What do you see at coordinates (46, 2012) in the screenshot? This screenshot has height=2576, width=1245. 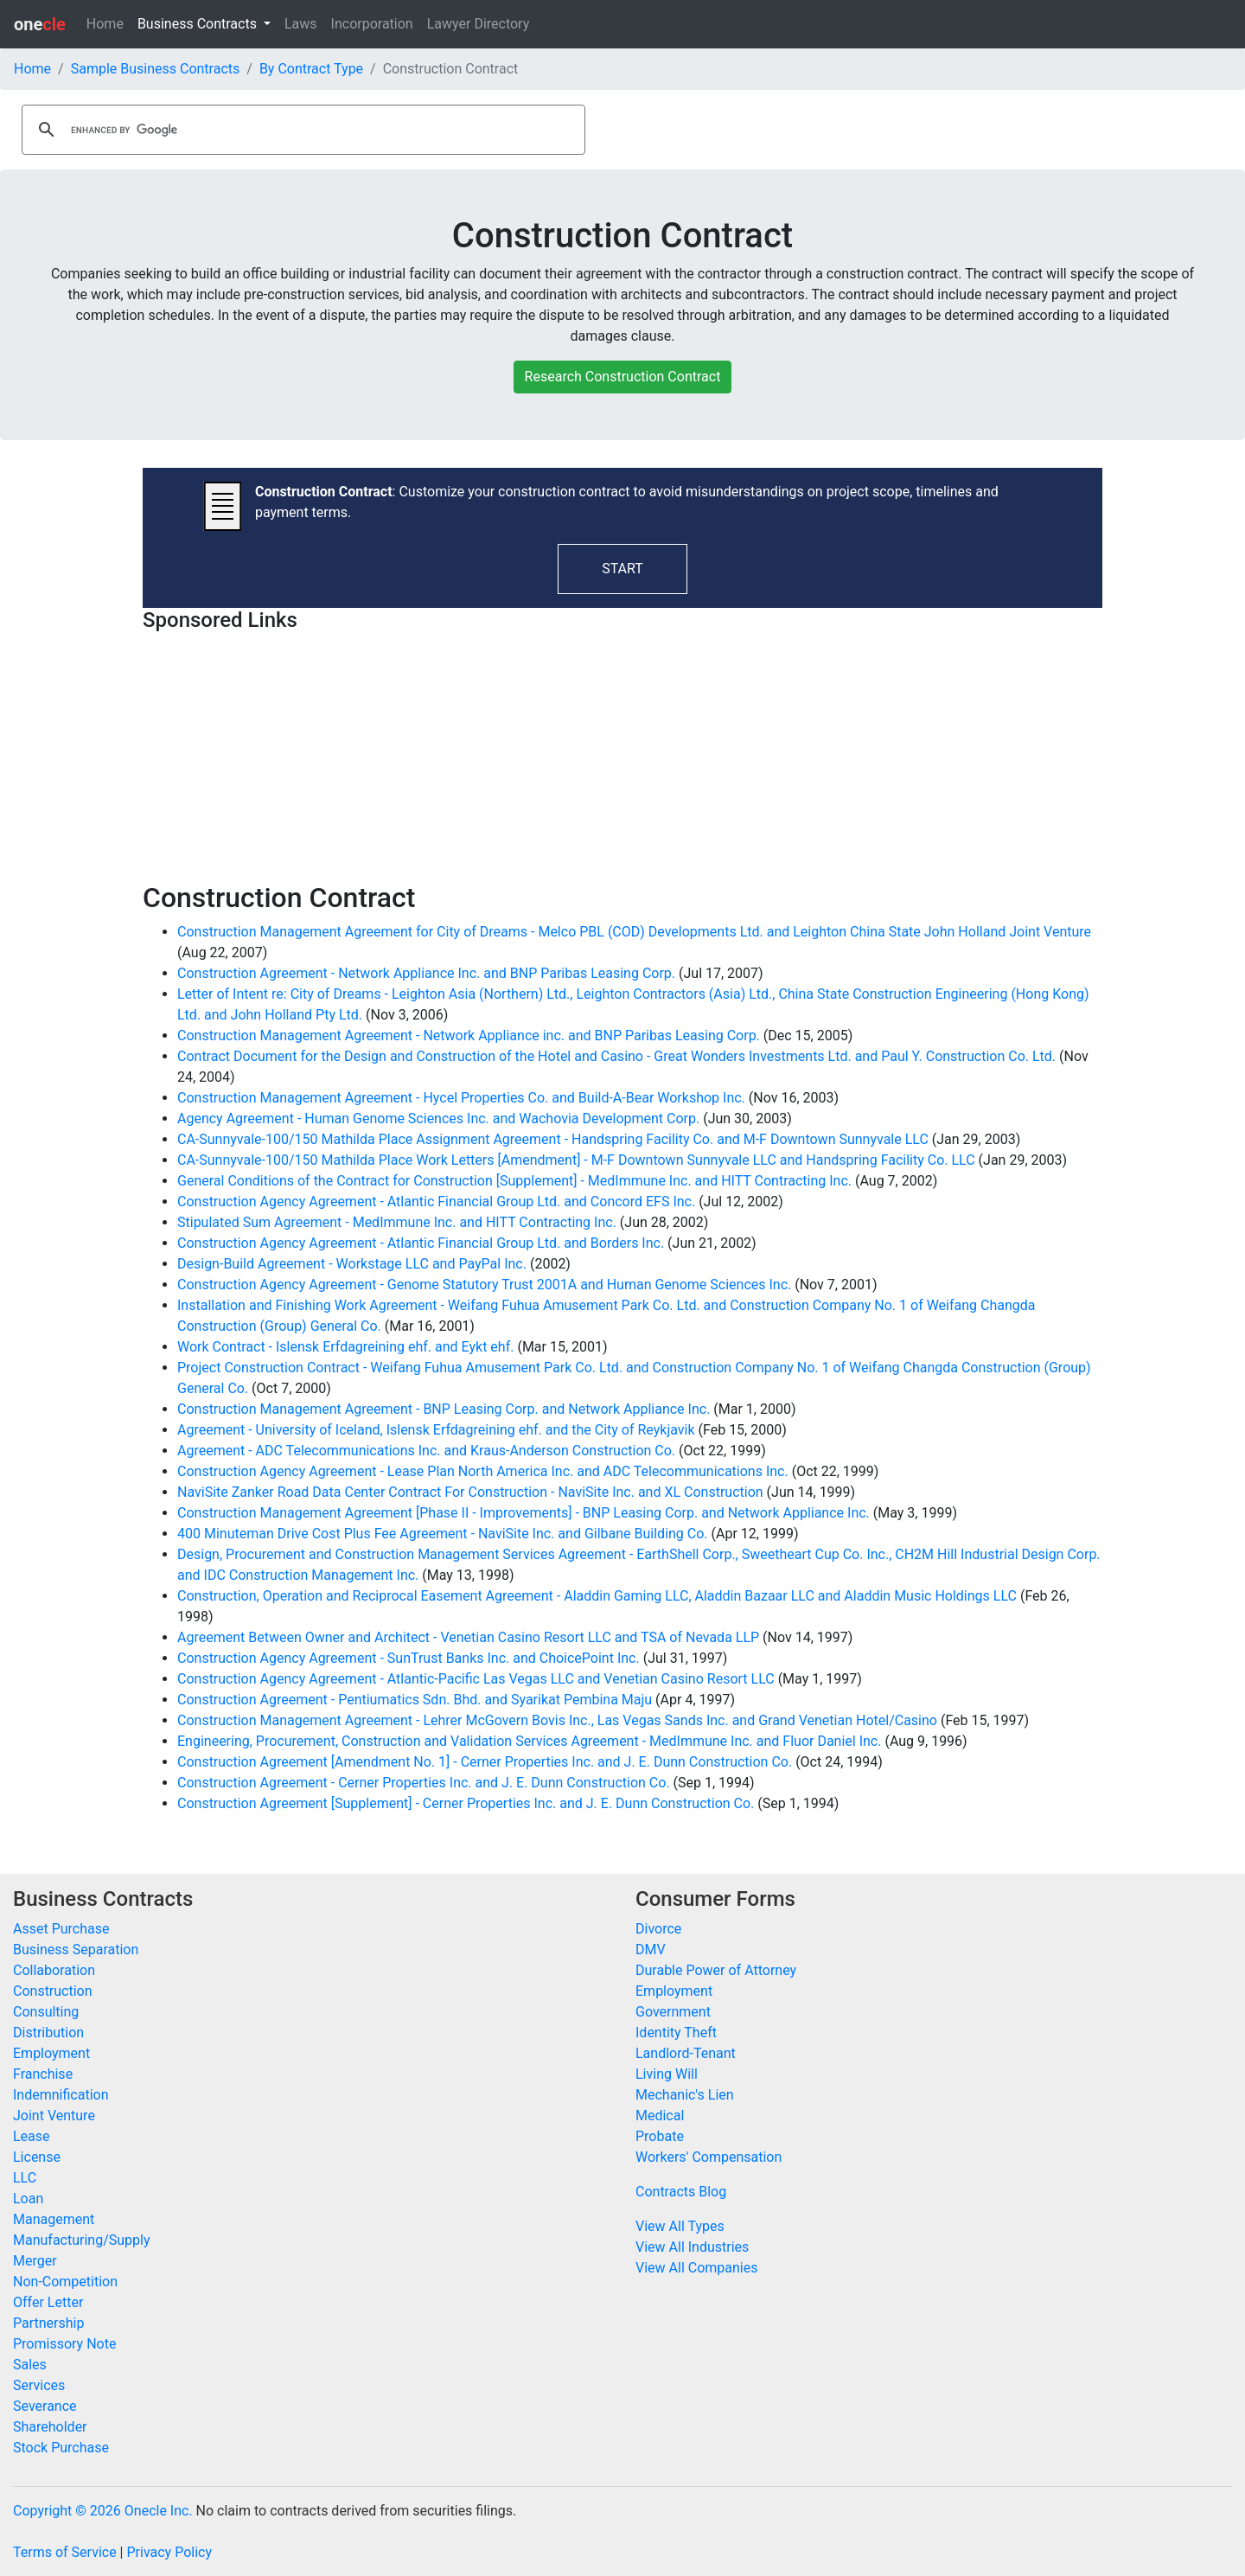 I see `Consulting` at bounding box center [46, 2012].